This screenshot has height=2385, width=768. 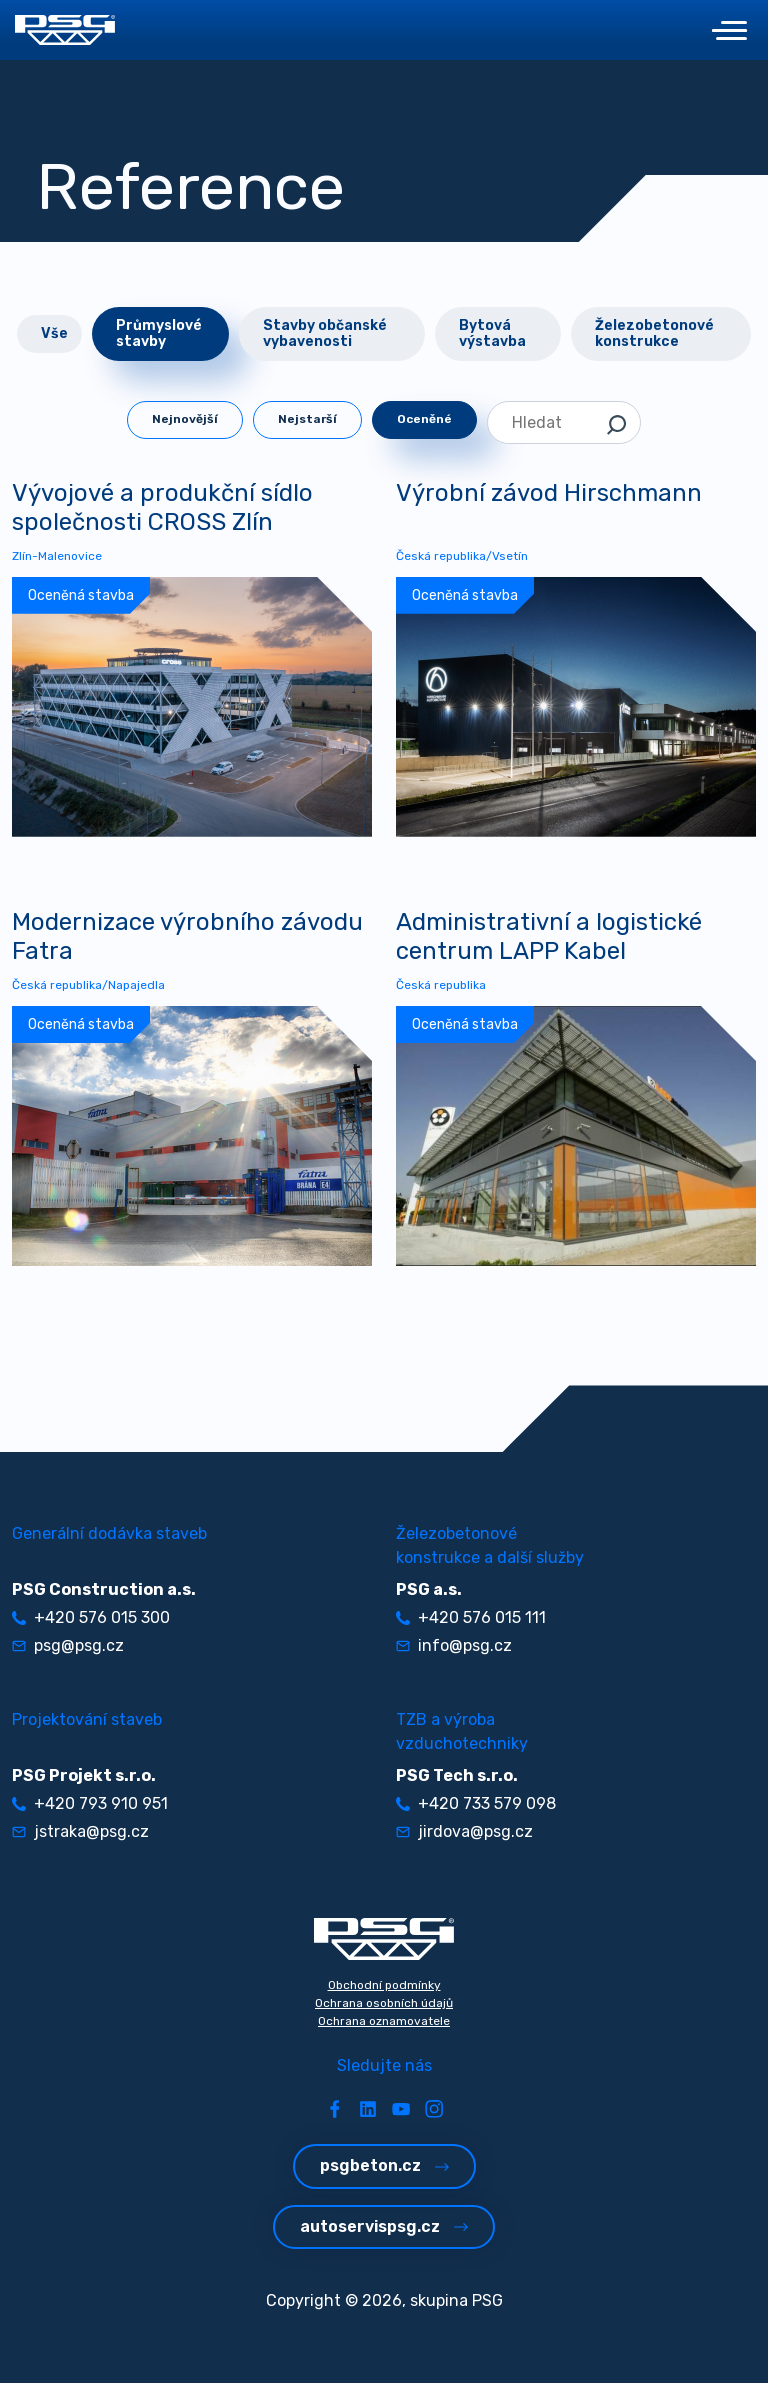 I want to click on Ochrana osobních údajů, so click(x=384, y=2005).